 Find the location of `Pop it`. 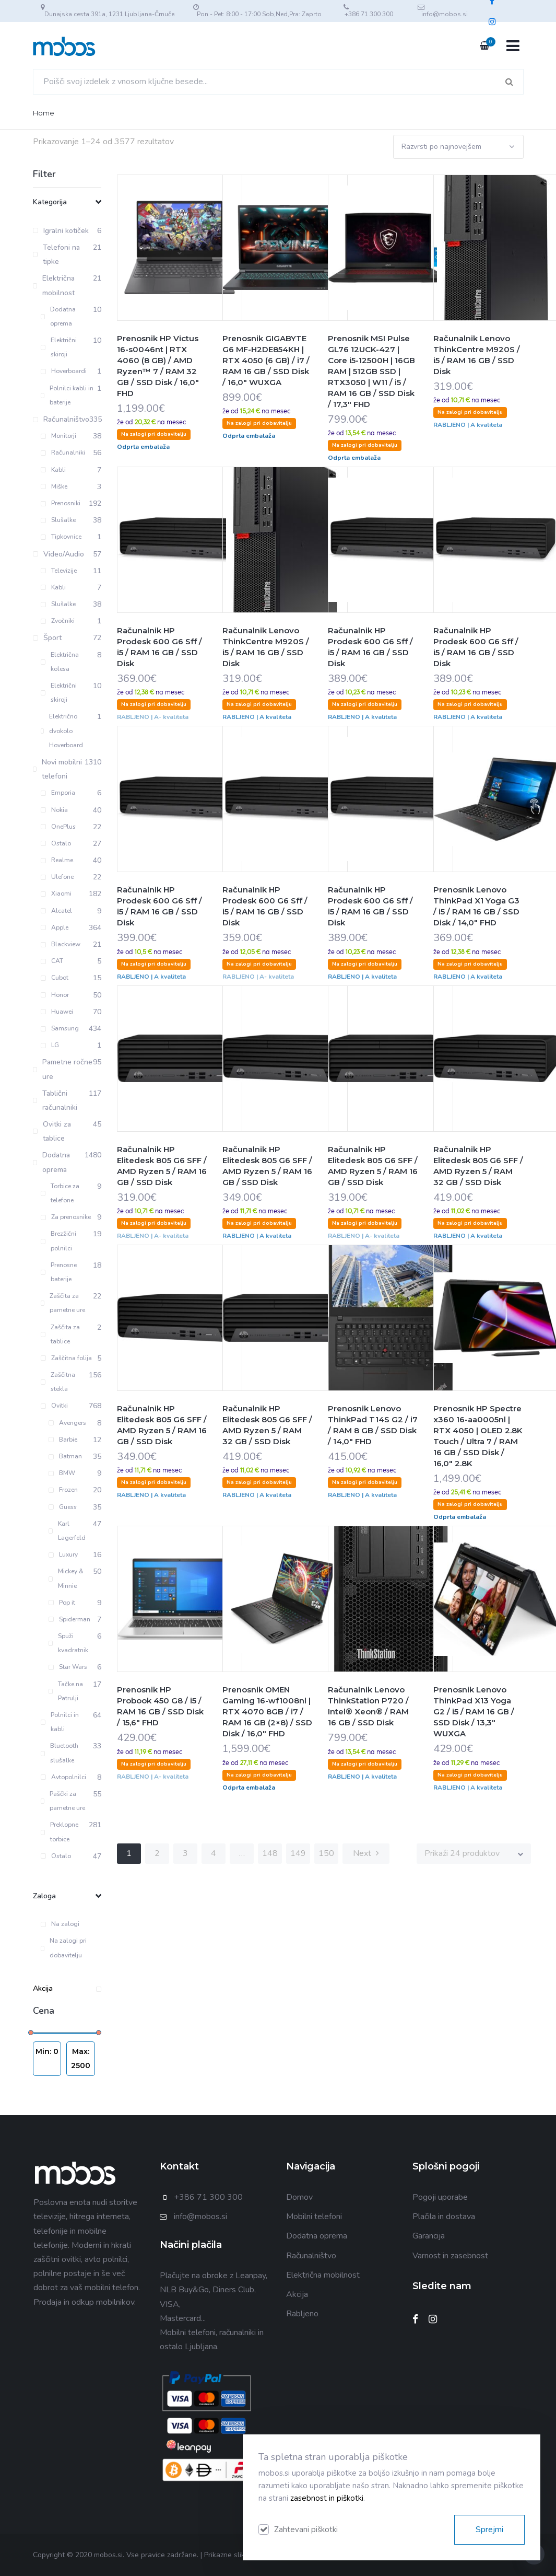

Pop it is located at coordinates (62, 1602).